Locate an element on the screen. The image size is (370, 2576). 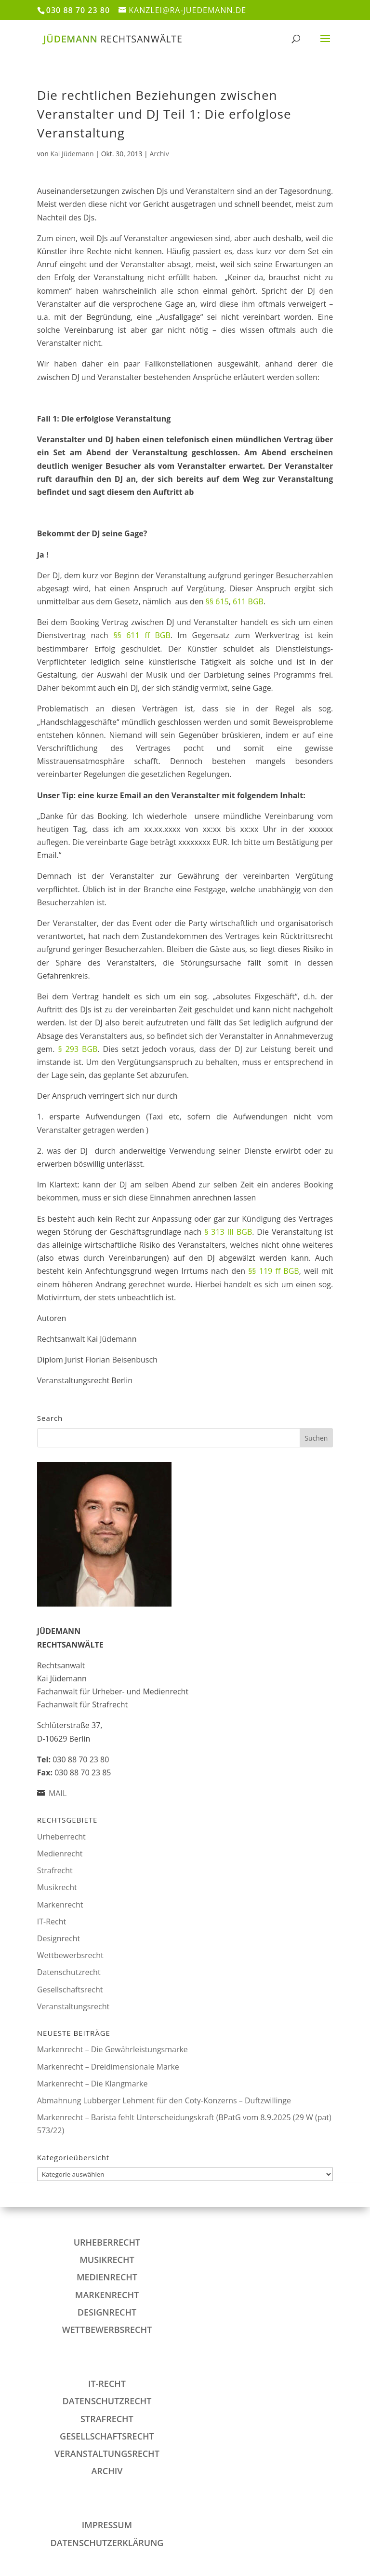
IMPRESSUM is located at coordinates (107, 2525).